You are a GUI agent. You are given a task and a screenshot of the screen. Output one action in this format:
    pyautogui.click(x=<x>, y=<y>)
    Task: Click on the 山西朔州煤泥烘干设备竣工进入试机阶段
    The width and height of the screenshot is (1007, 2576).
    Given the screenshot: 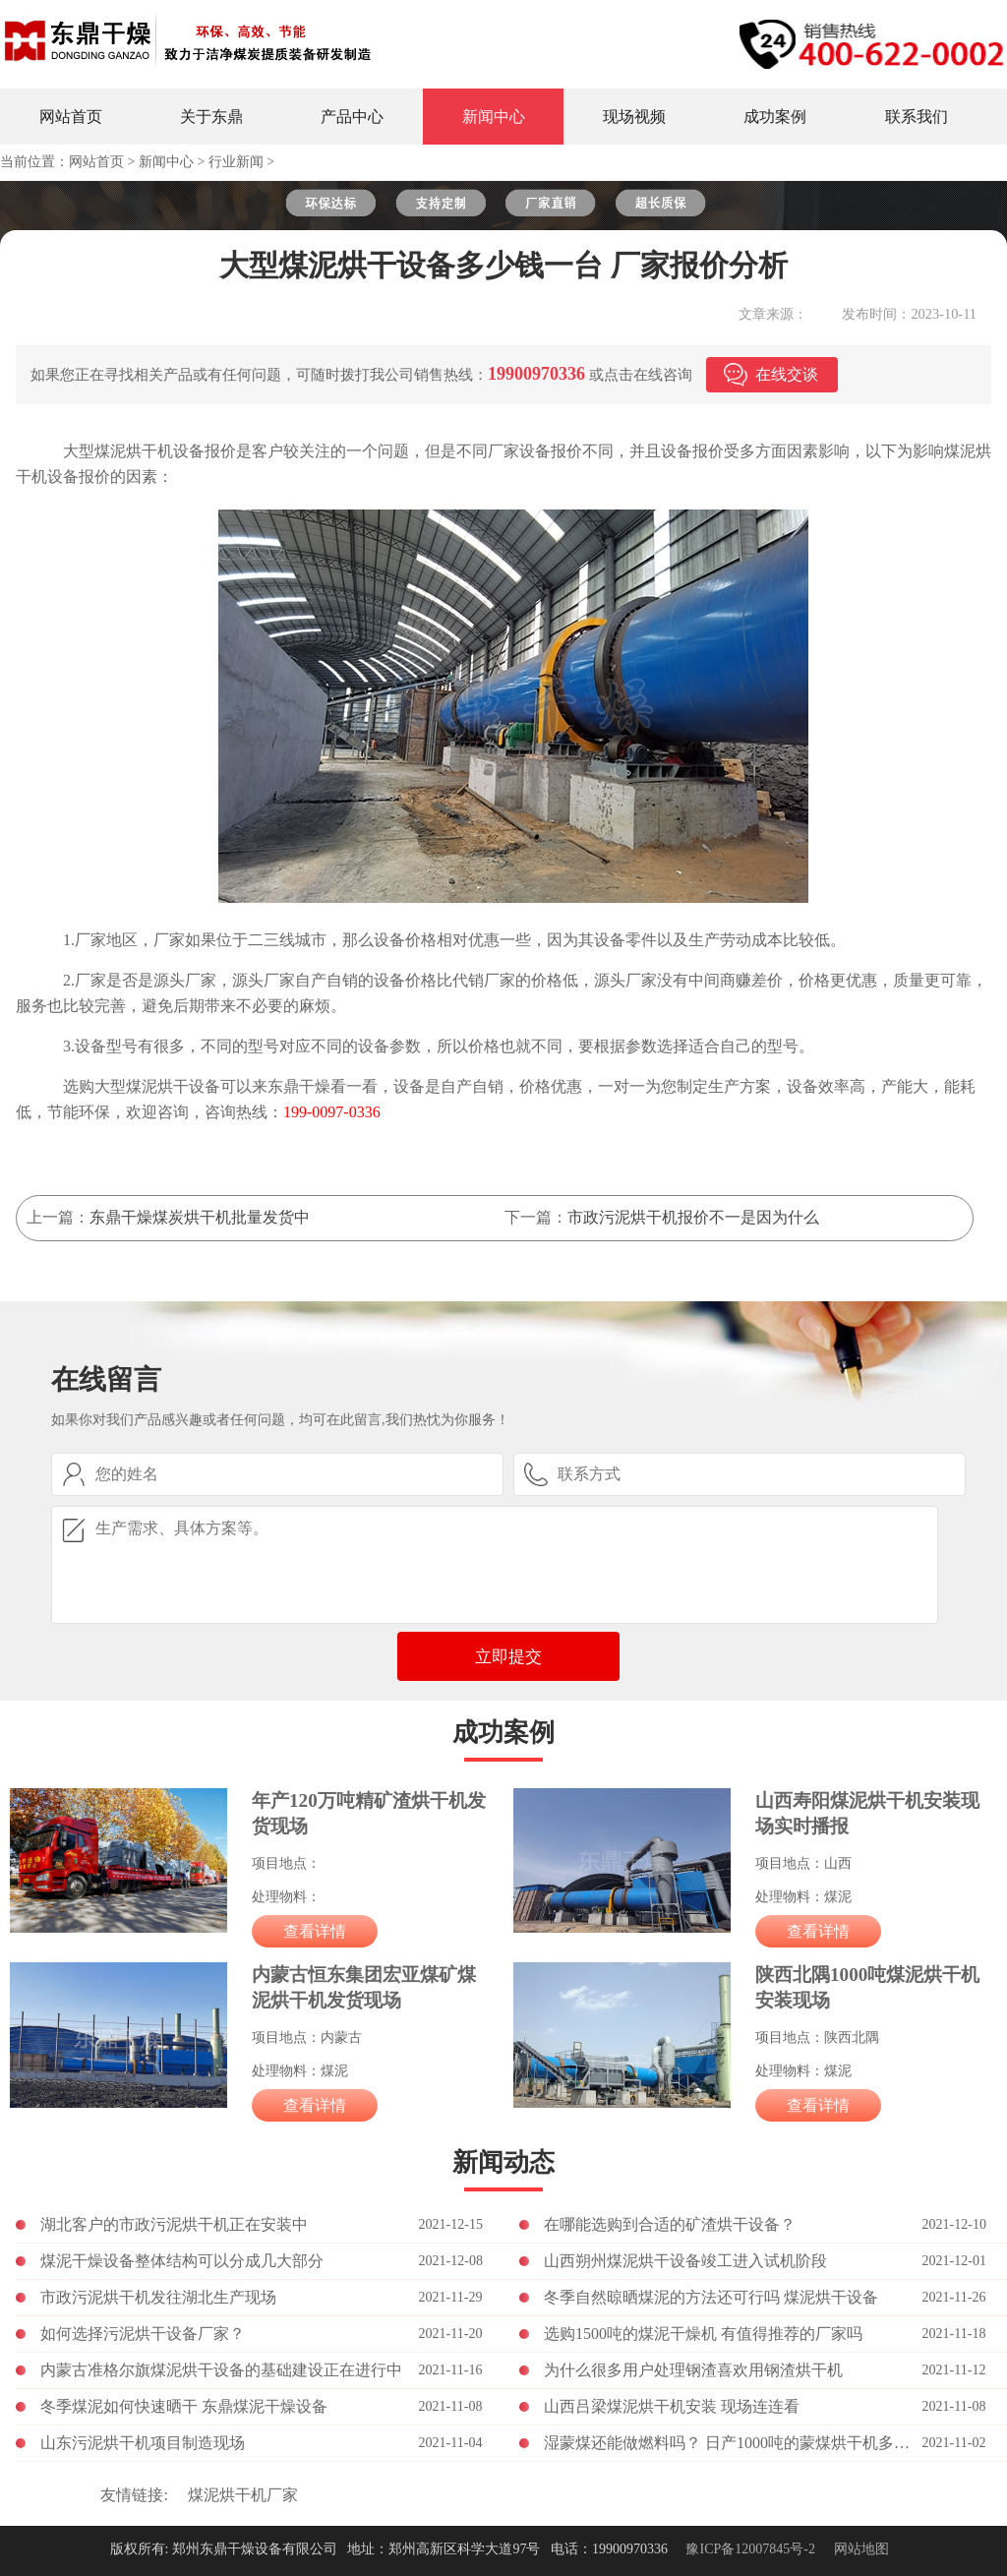 What is the action you would take?
    pyautogui.click(x=685, y=2260)
    